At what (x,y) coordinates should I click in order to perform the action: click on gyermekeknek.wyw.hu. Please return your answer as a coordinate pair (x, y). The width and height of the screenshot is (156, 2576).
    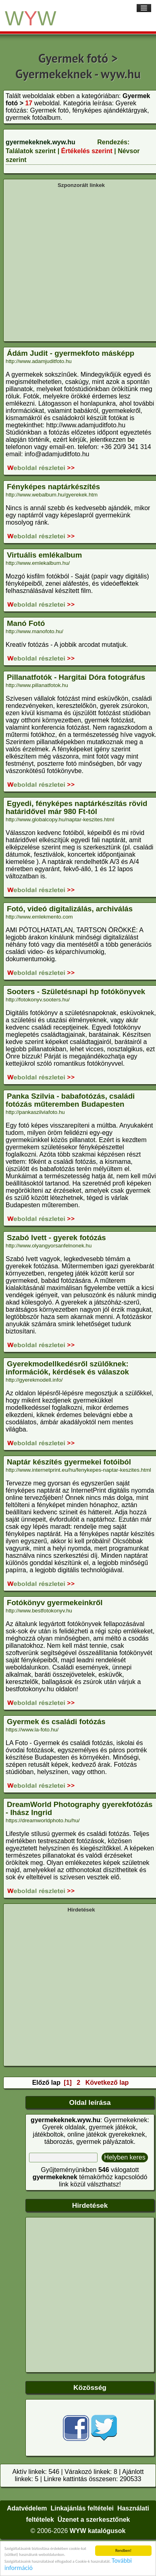
    Looking at the image, I should click on (40, 142).